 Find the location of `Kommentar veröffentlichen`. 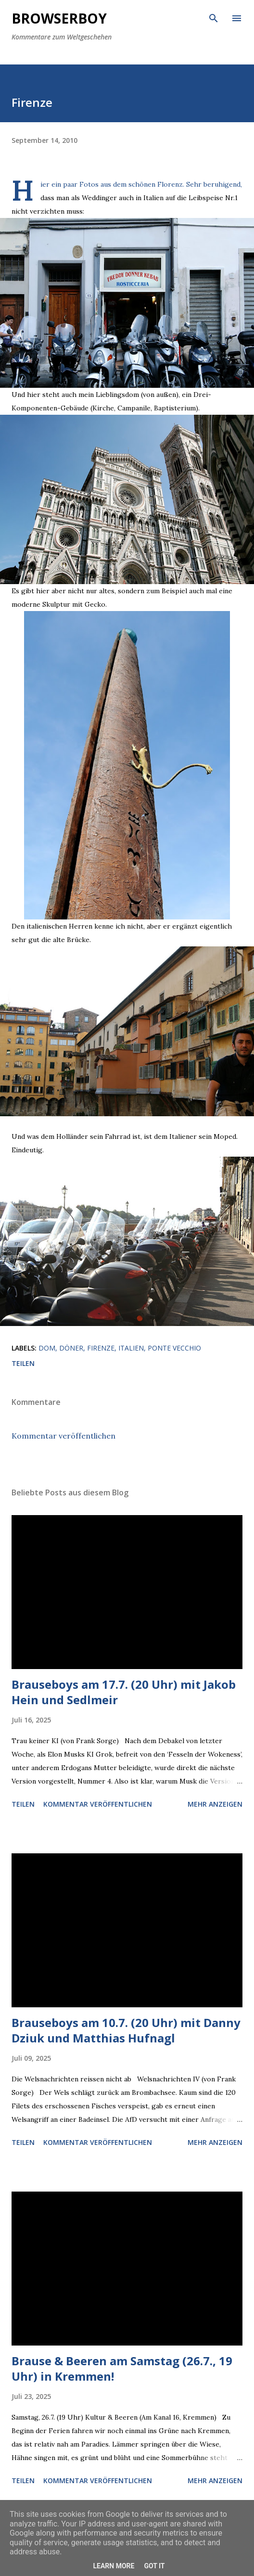

Kommentar veröffentlichen is located at coordinates (63, 1436).